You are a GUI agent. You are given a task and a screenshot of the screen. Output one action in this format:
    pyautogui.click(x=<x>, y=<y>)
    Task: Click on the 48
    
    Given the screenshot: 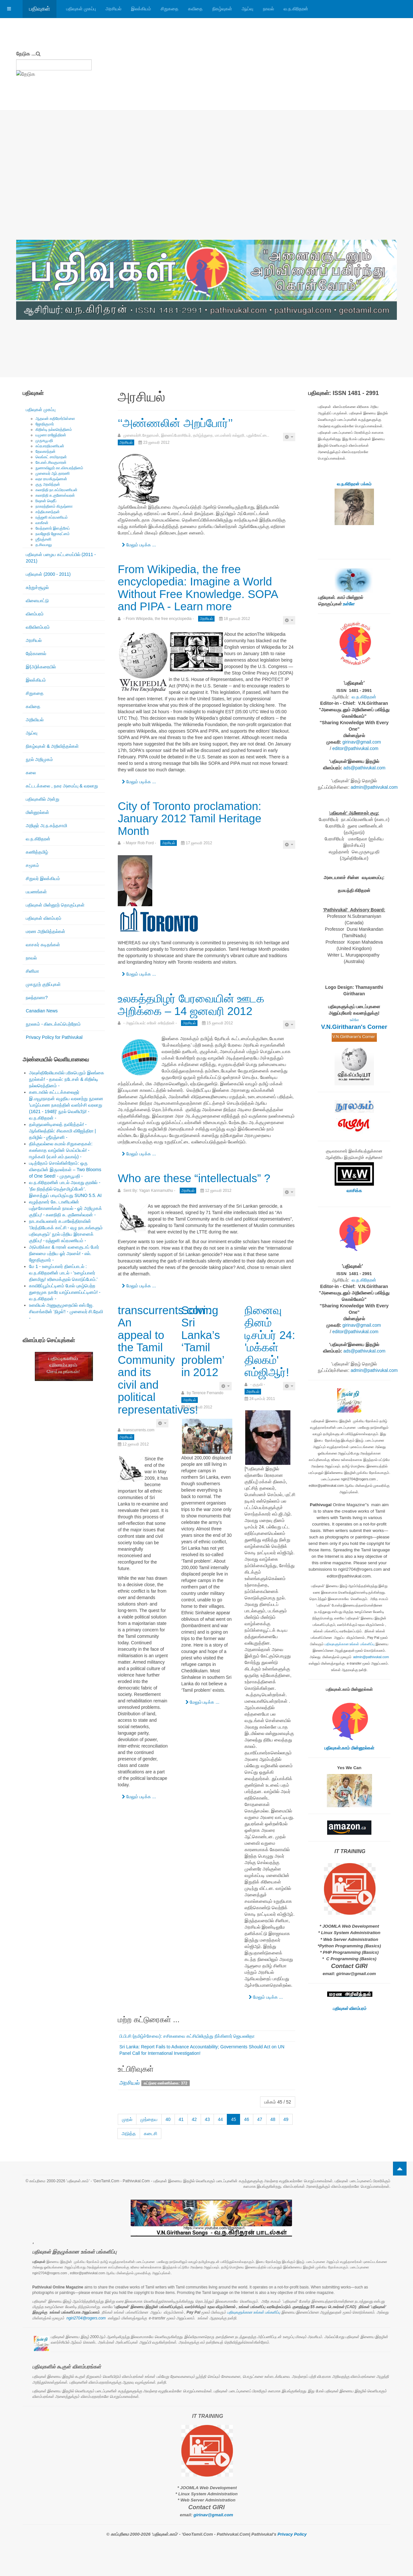 What is the action you would take?
    pyautogui.click(x=273, y=2119)
    